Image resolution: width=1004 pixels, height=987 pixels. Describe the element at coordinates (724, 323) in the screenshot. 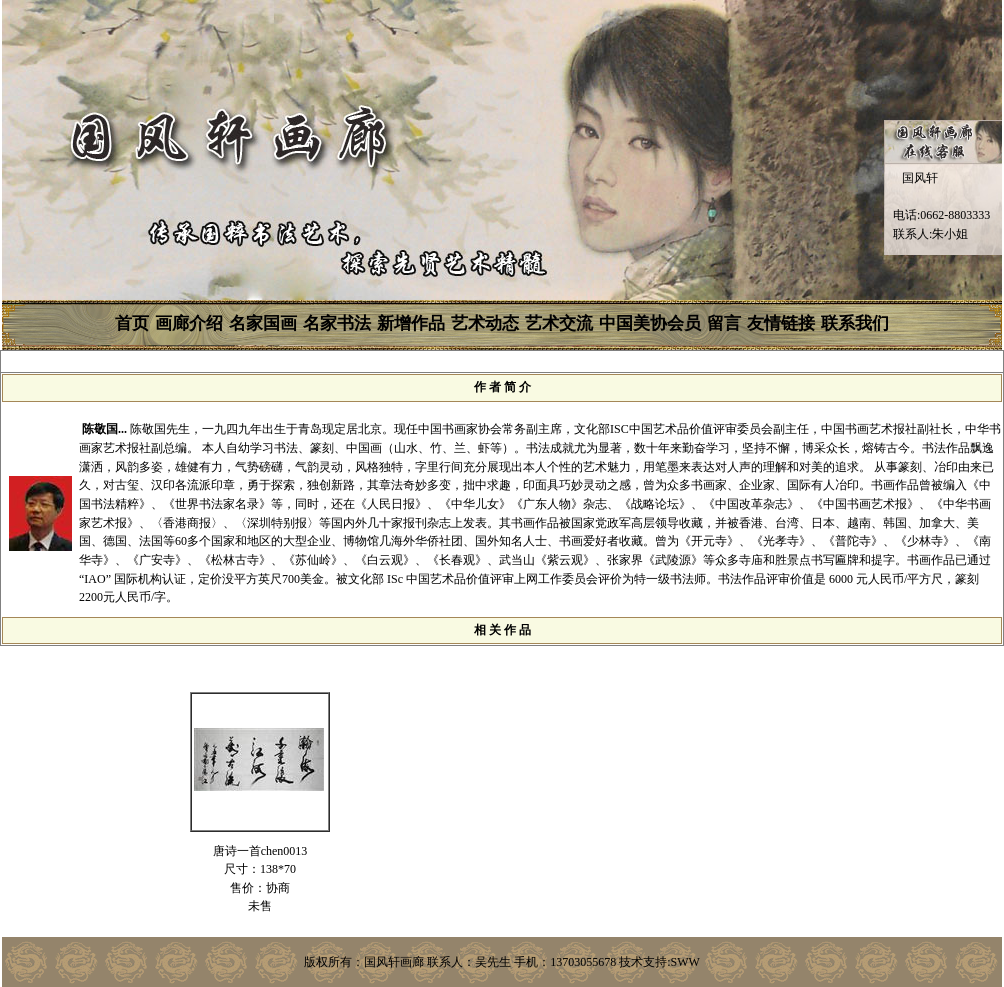

I see `留言` at that location.